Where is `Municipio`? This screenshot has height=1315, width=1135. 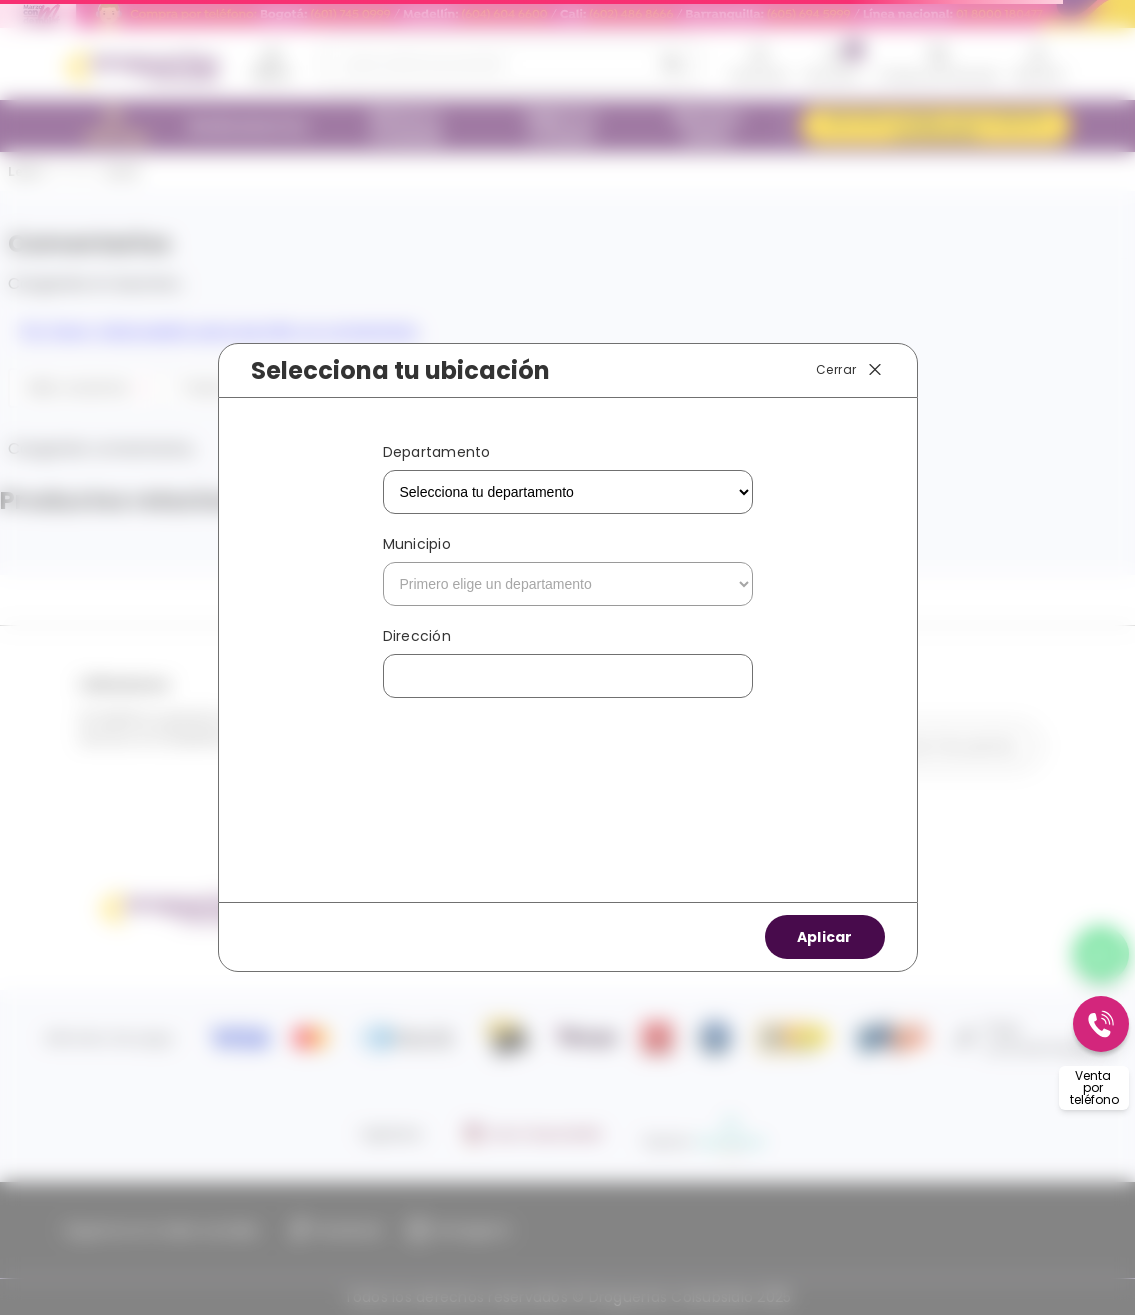
Municipio is located at coordinates (417, 544).